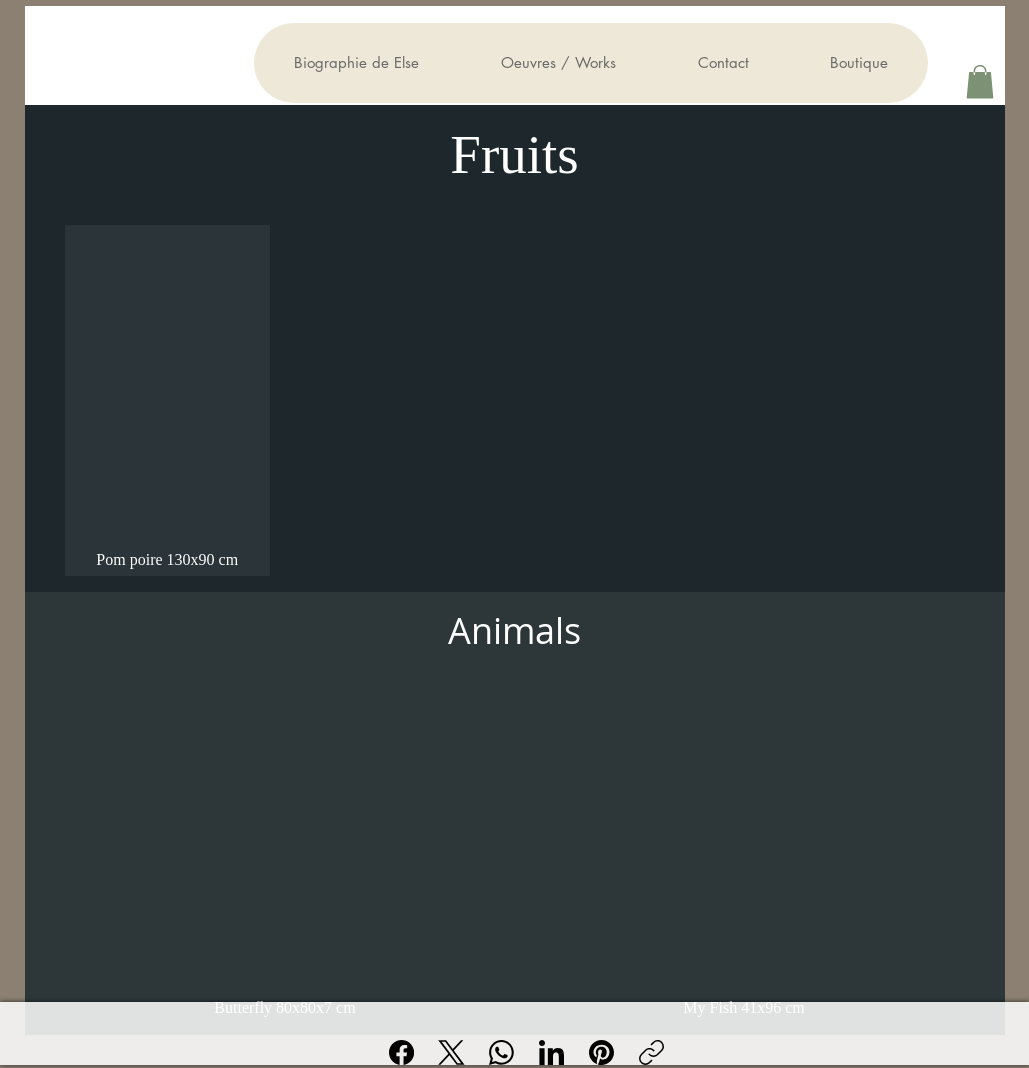  I want to click on [group], so click(515, 400).